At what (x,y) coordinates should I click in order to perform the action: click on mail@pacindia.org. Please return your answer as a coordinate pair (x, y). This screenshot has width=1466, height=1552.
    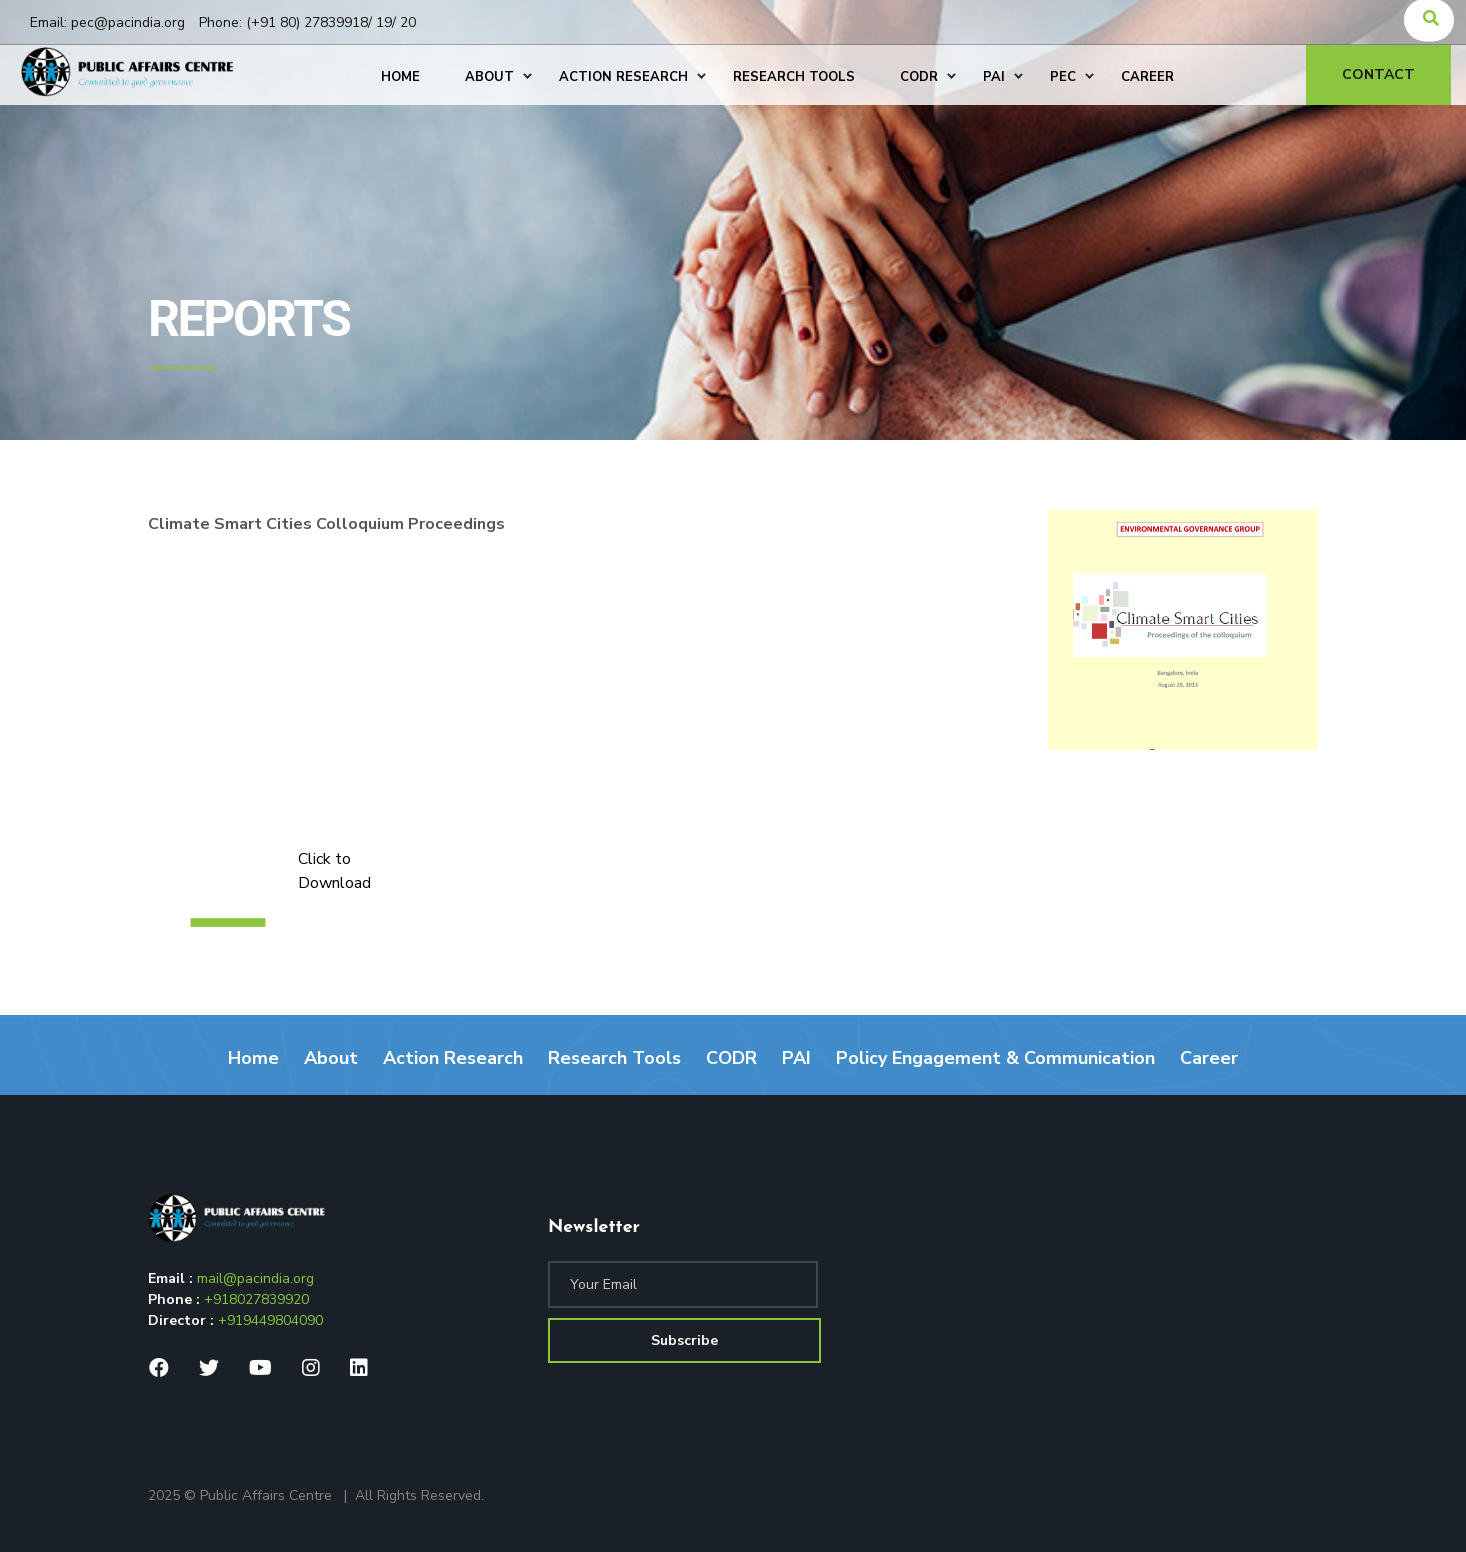
    Looking at the image, I should click on (255, 1278).